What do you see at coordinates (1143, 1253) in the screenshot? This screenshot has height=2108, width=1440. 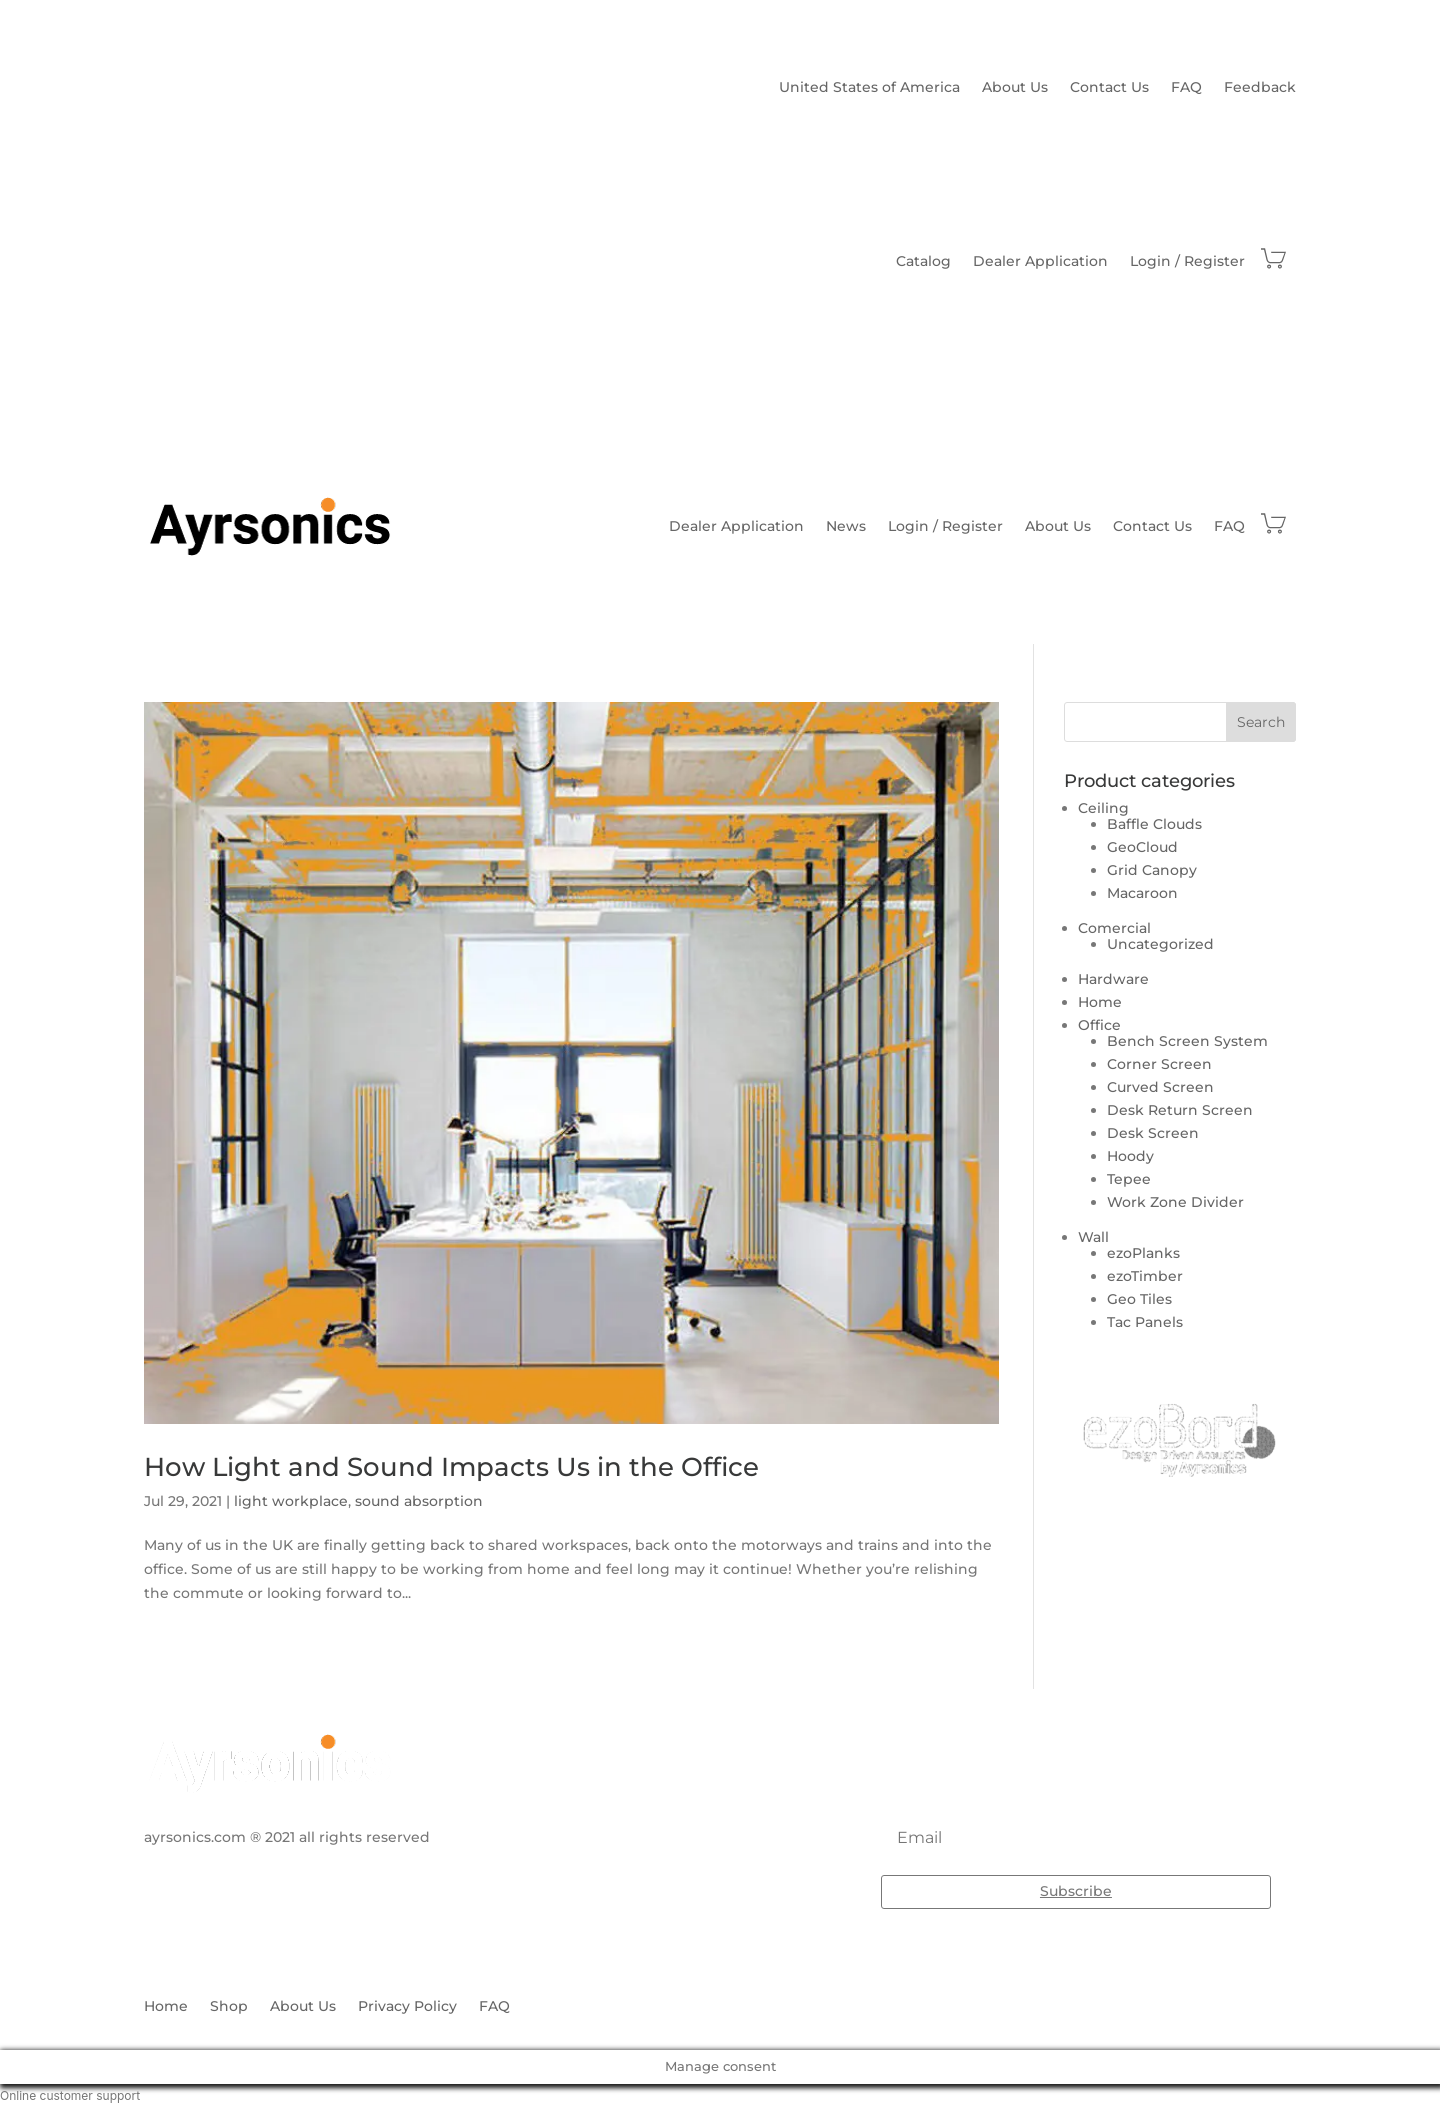 I see `ezoPlanks` at bounding box center [1143, 1253].